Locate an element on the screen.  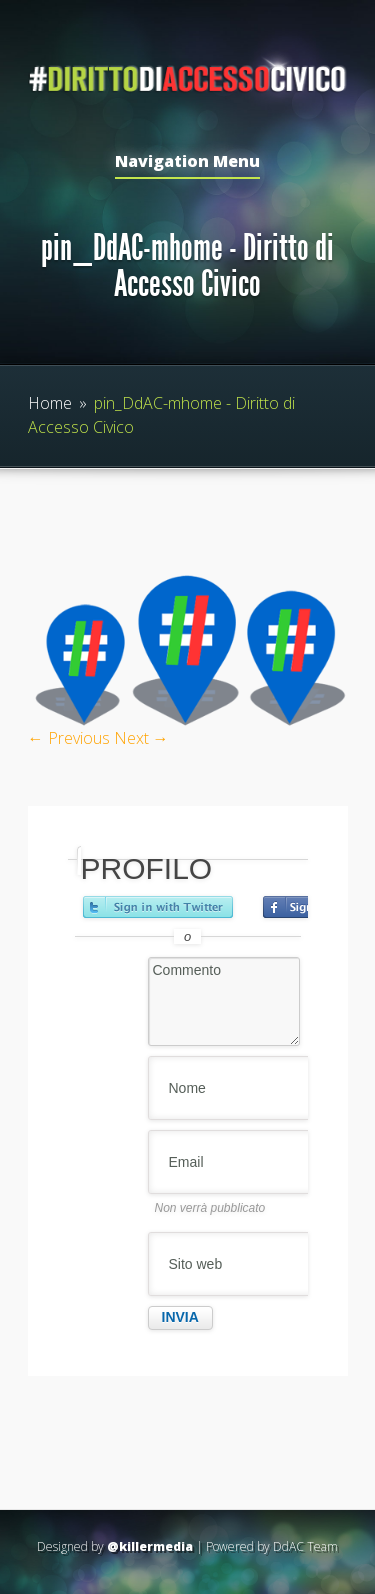
Home is located at coordinates (50, 403).